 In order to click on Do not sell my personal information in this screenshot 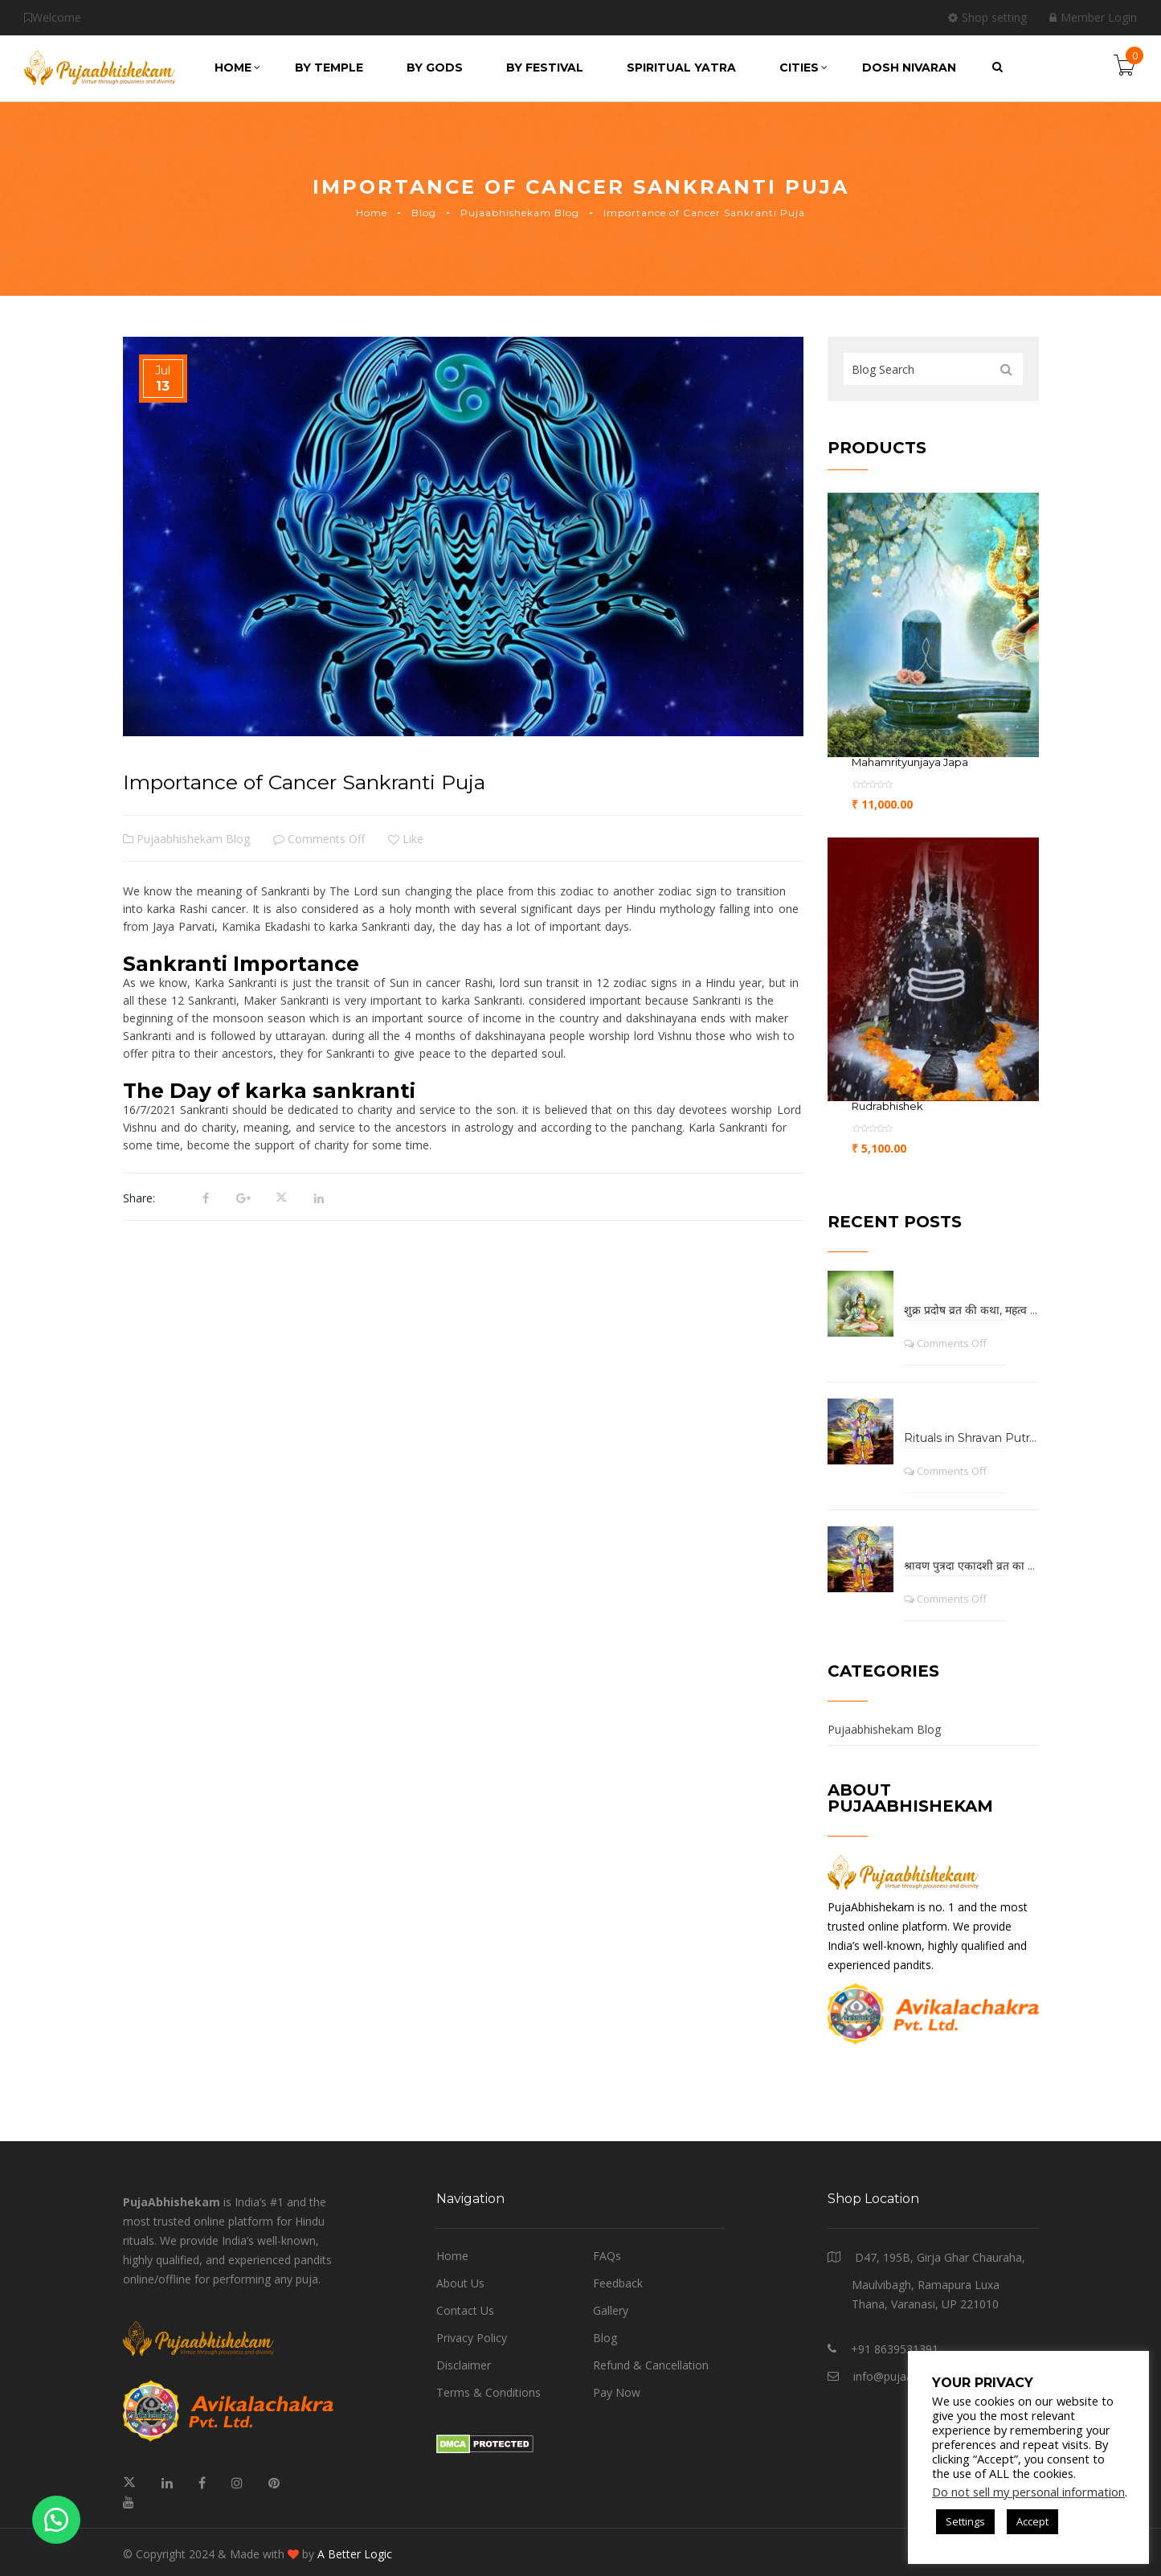, I will do `click(1028, 2492)`.